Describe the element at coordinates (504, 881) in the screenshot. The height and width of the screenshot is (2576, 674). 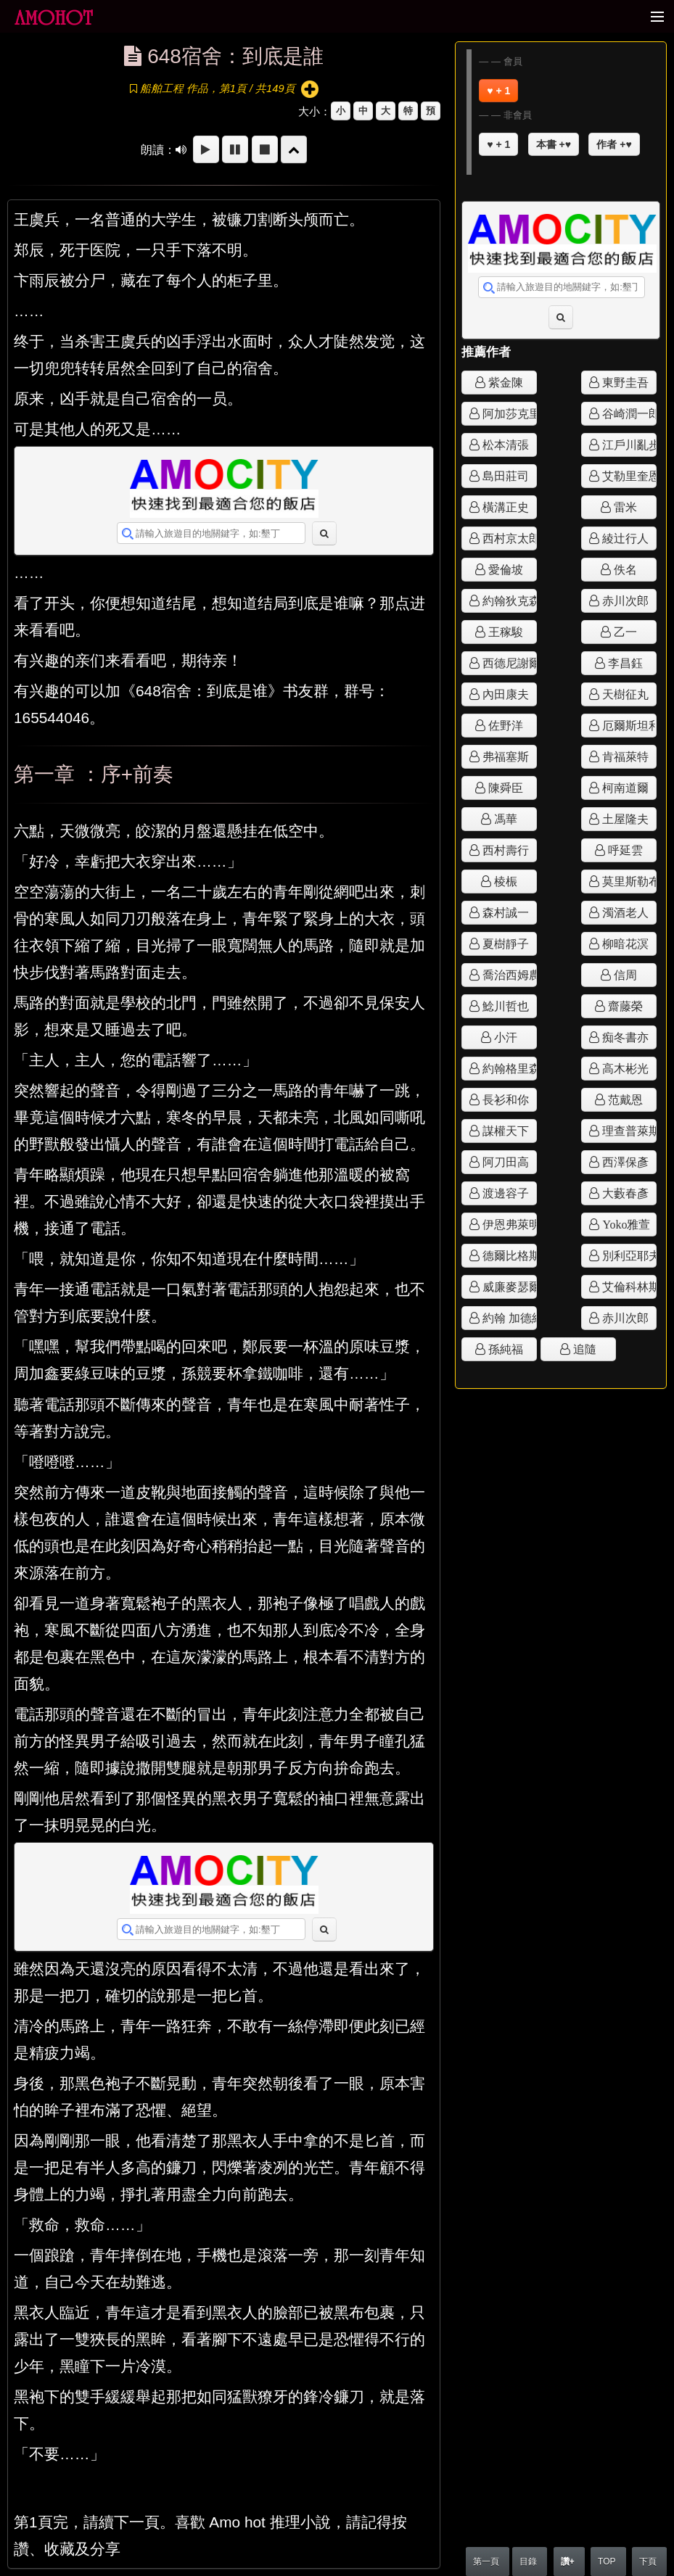
I see `棱桭` at that location.